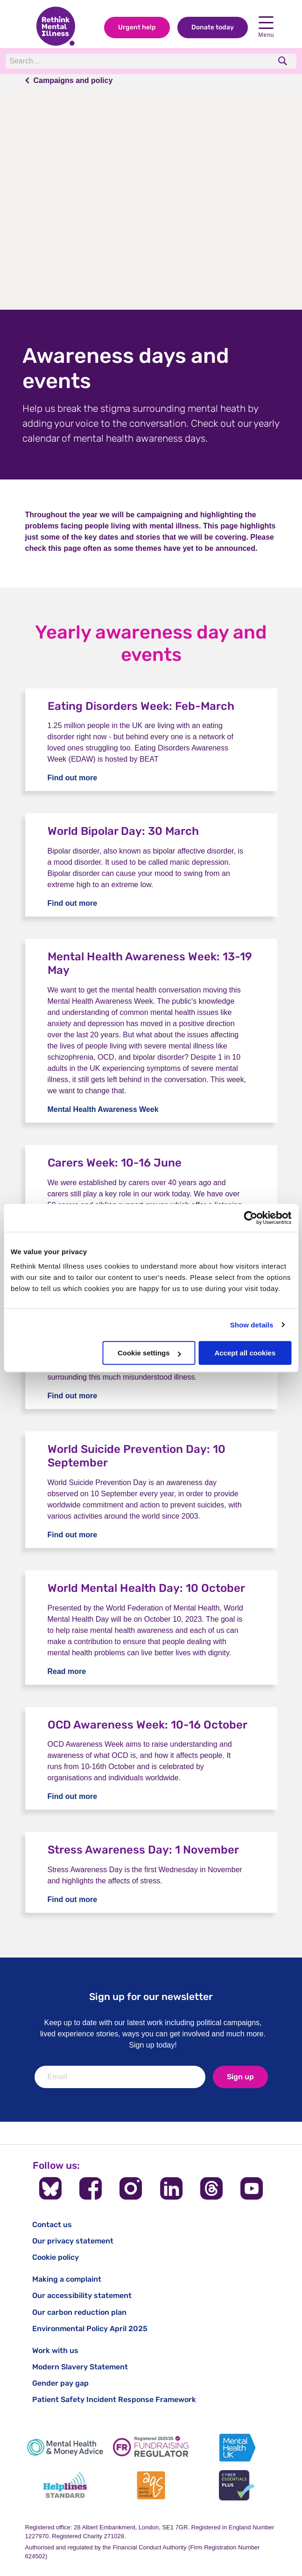 This screenshot has height=2576, width=302. I want to click on Patient Safety Incident Response Framework, so click(114, 2399).